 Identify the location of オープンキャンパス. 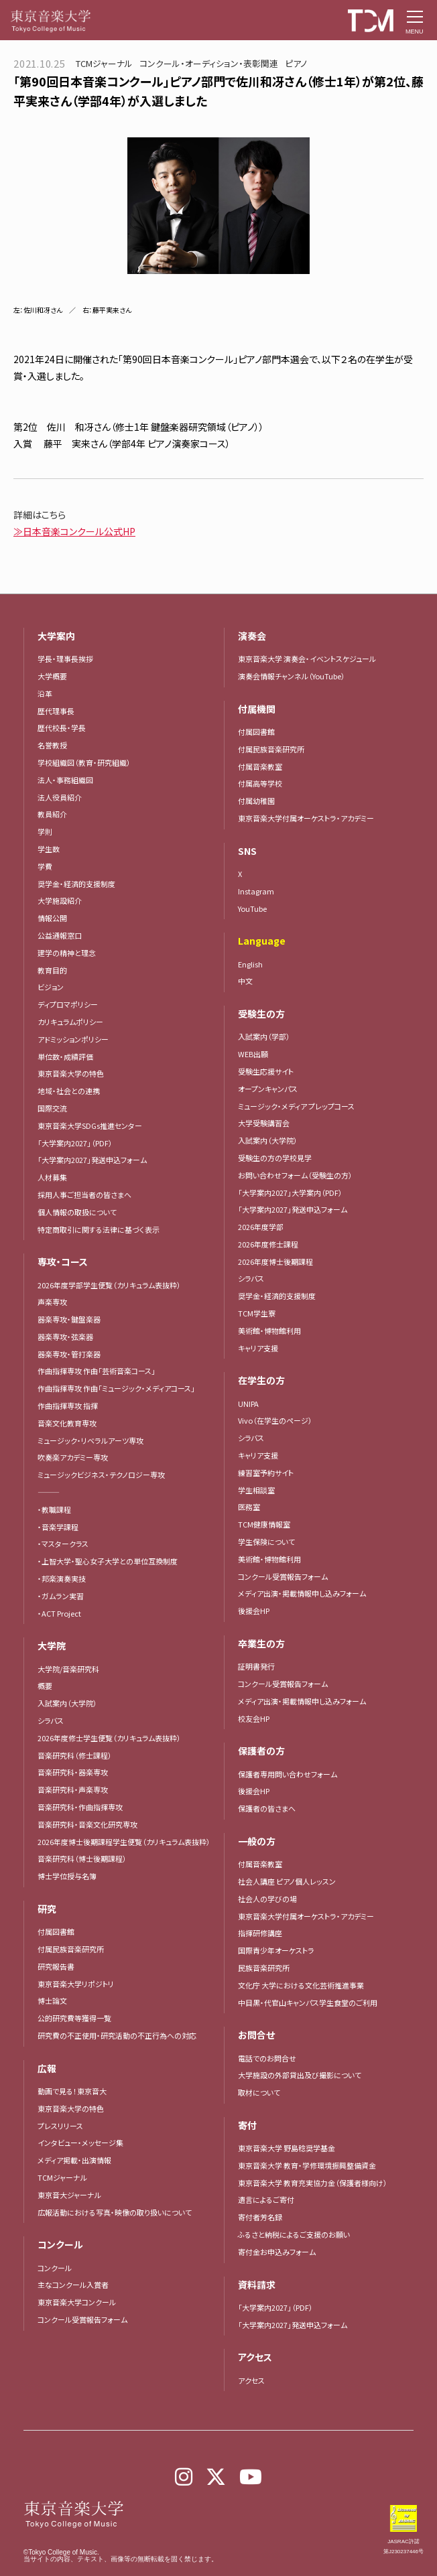
(268, 1088).